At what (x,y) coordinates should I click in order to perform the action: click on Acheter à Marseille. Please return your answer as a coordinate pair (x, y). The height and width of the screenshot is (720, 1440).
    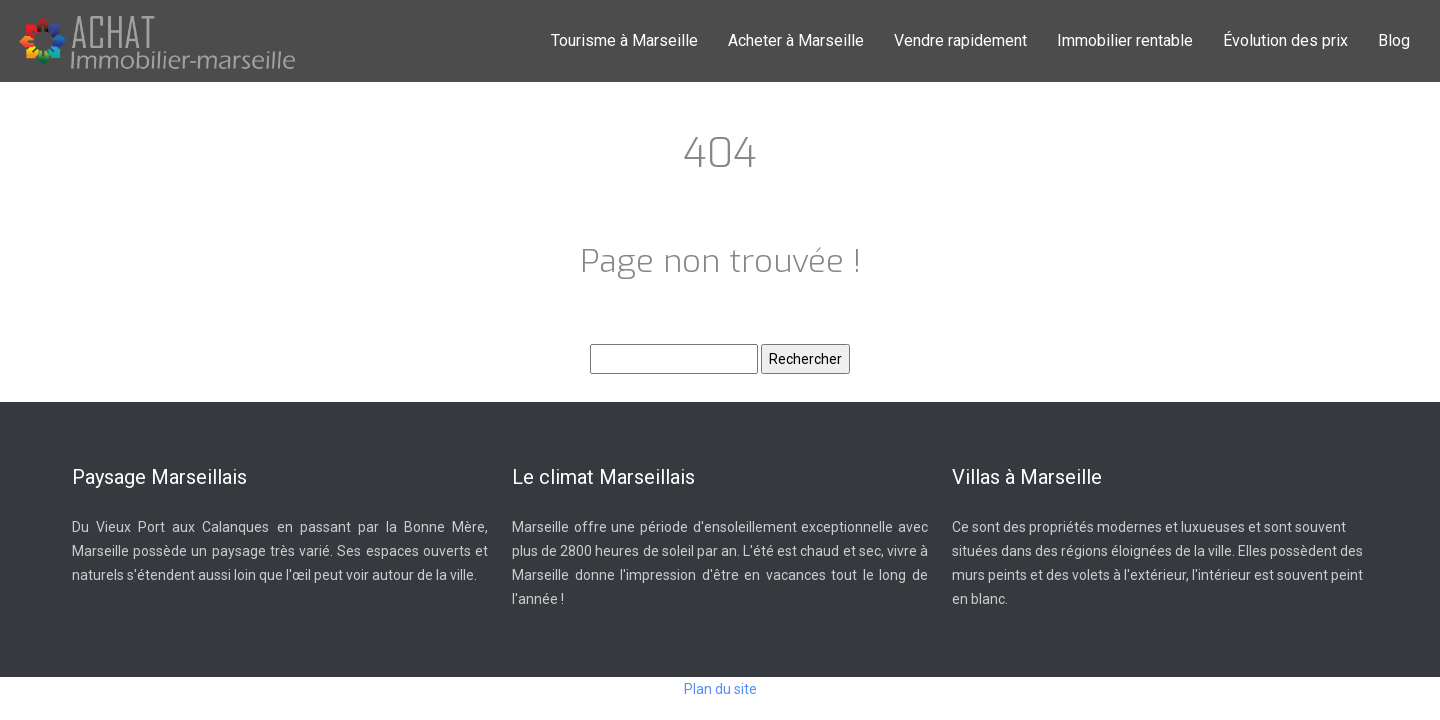
    Looking at the image, I should click on (796, 40).